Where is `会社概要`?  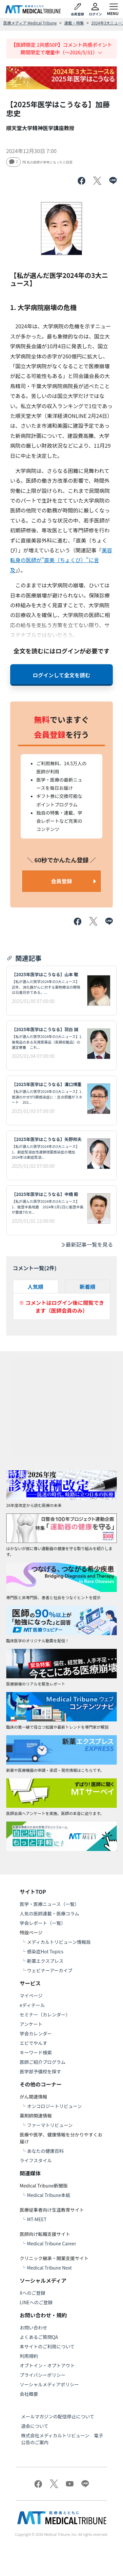 会社概要 is located at coordinates (29, 2394).